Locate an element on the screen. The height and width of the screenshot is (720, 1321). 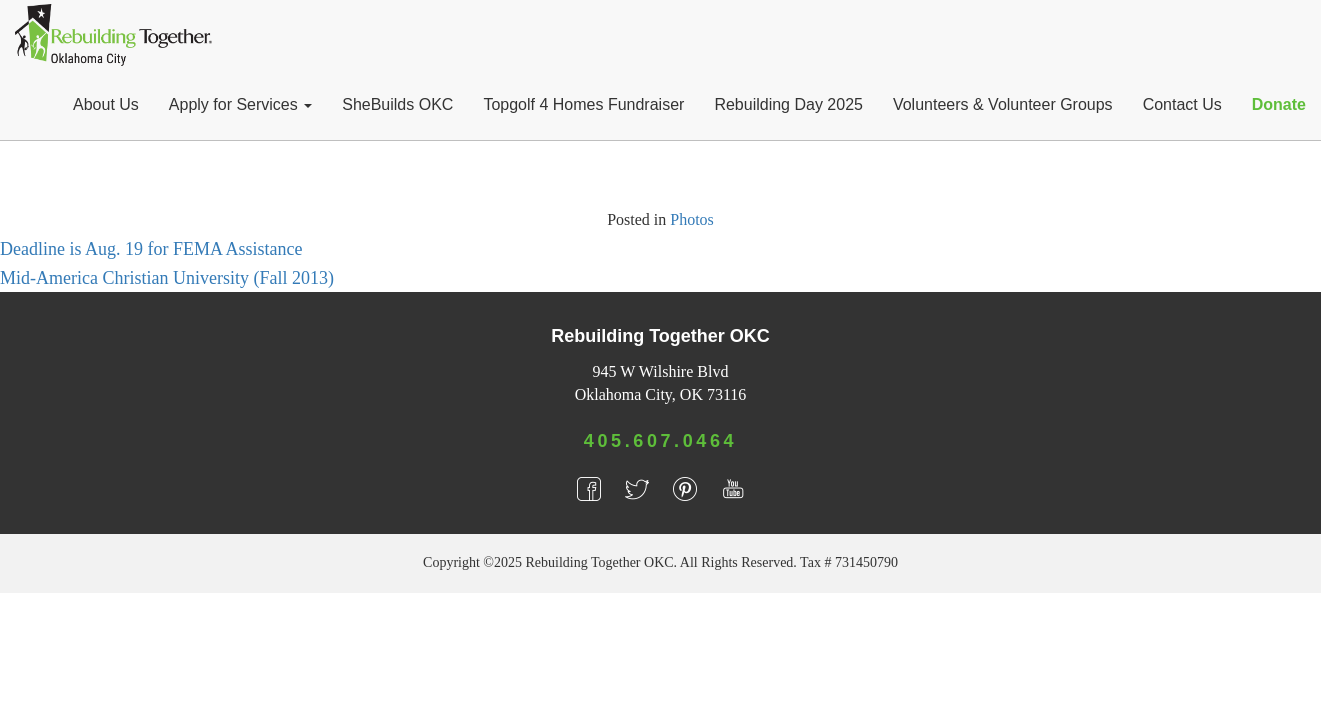
Photos is located at coordinates (692, 219).